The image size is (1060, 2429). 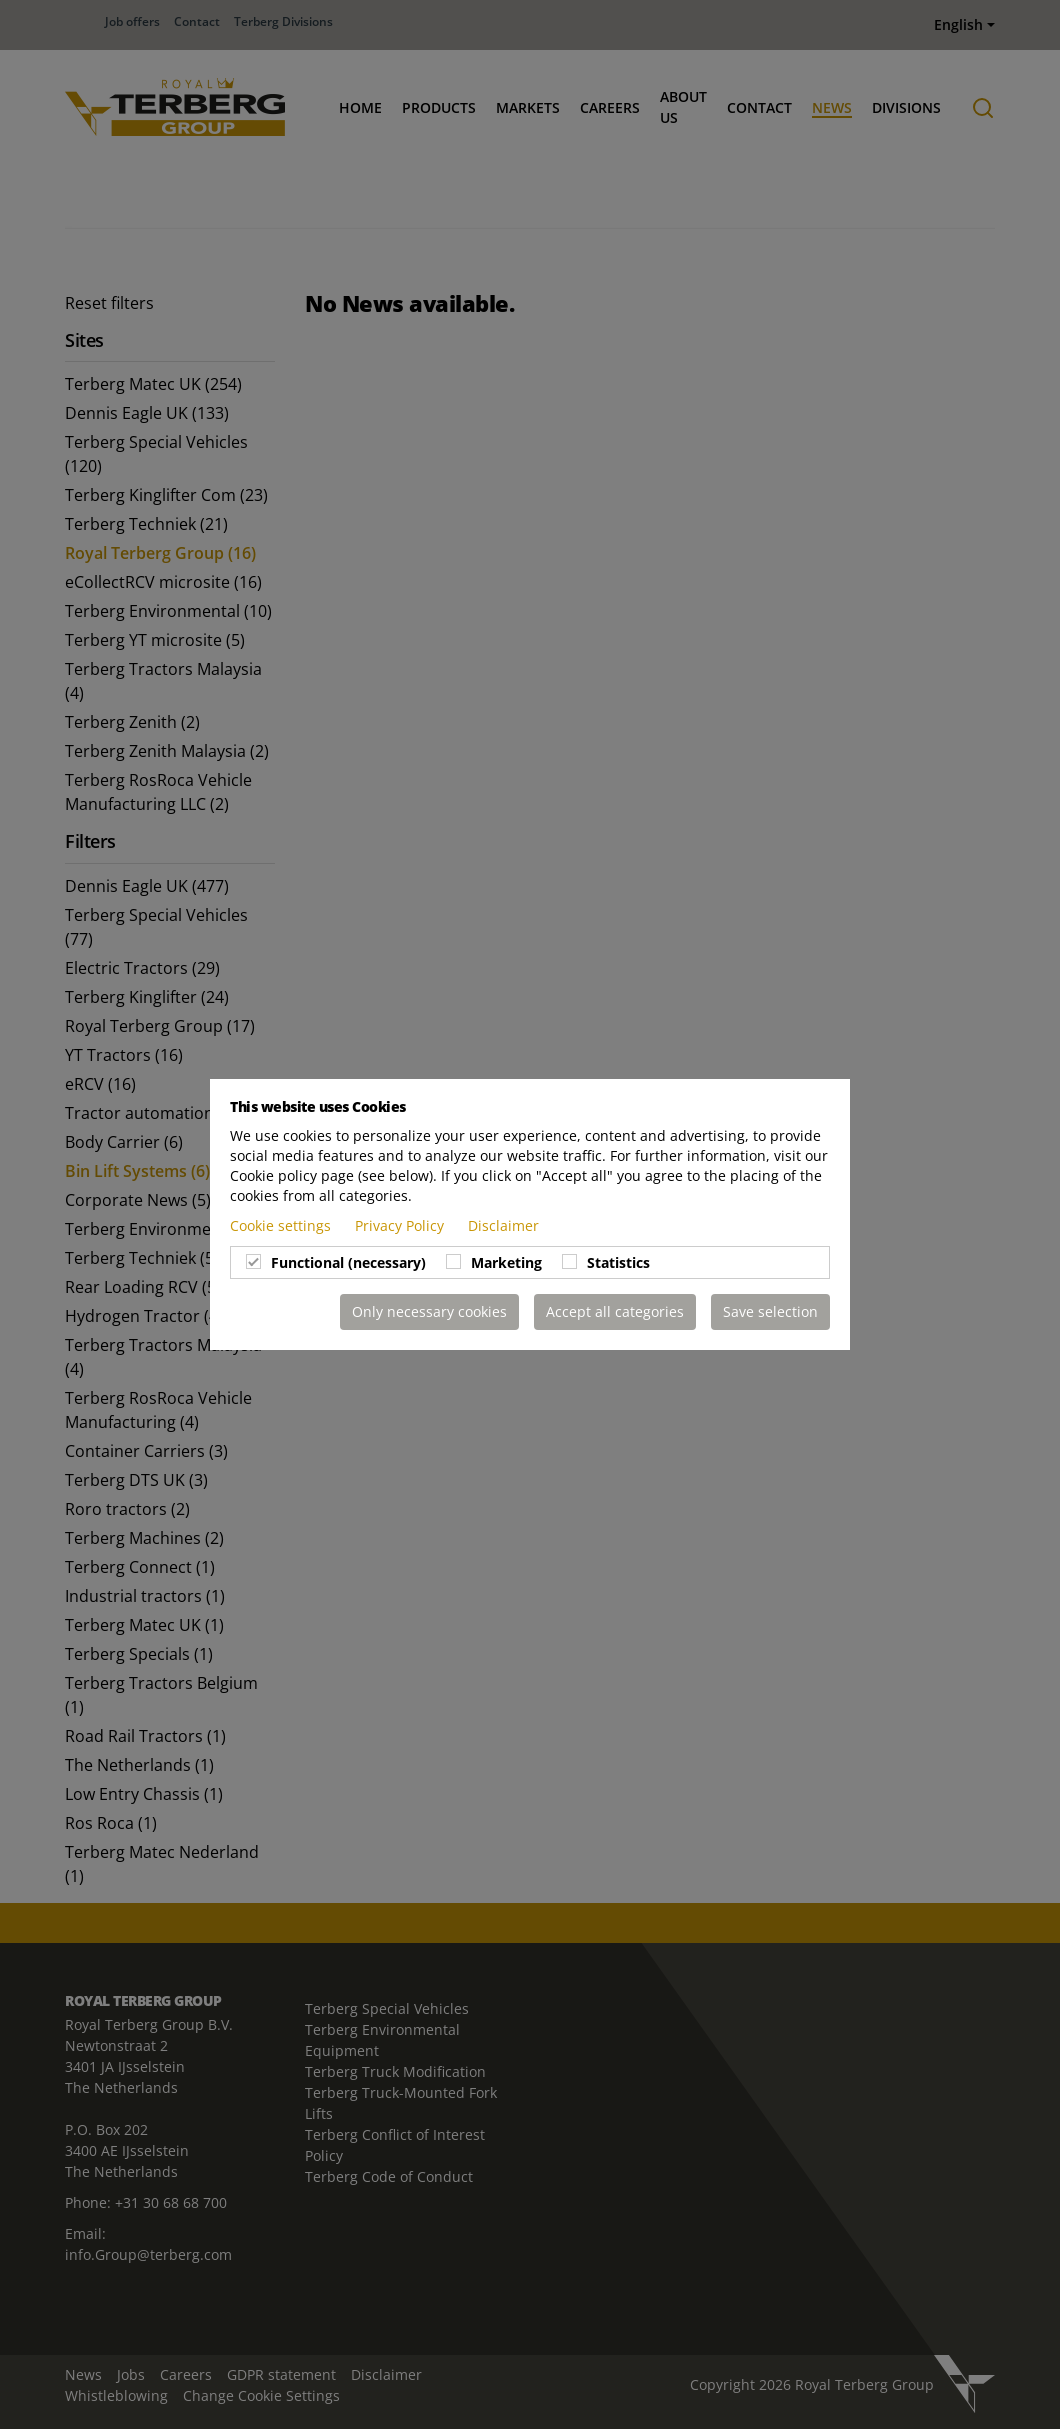 I want to click on Disclaimer, so click(x=503, y=1225).